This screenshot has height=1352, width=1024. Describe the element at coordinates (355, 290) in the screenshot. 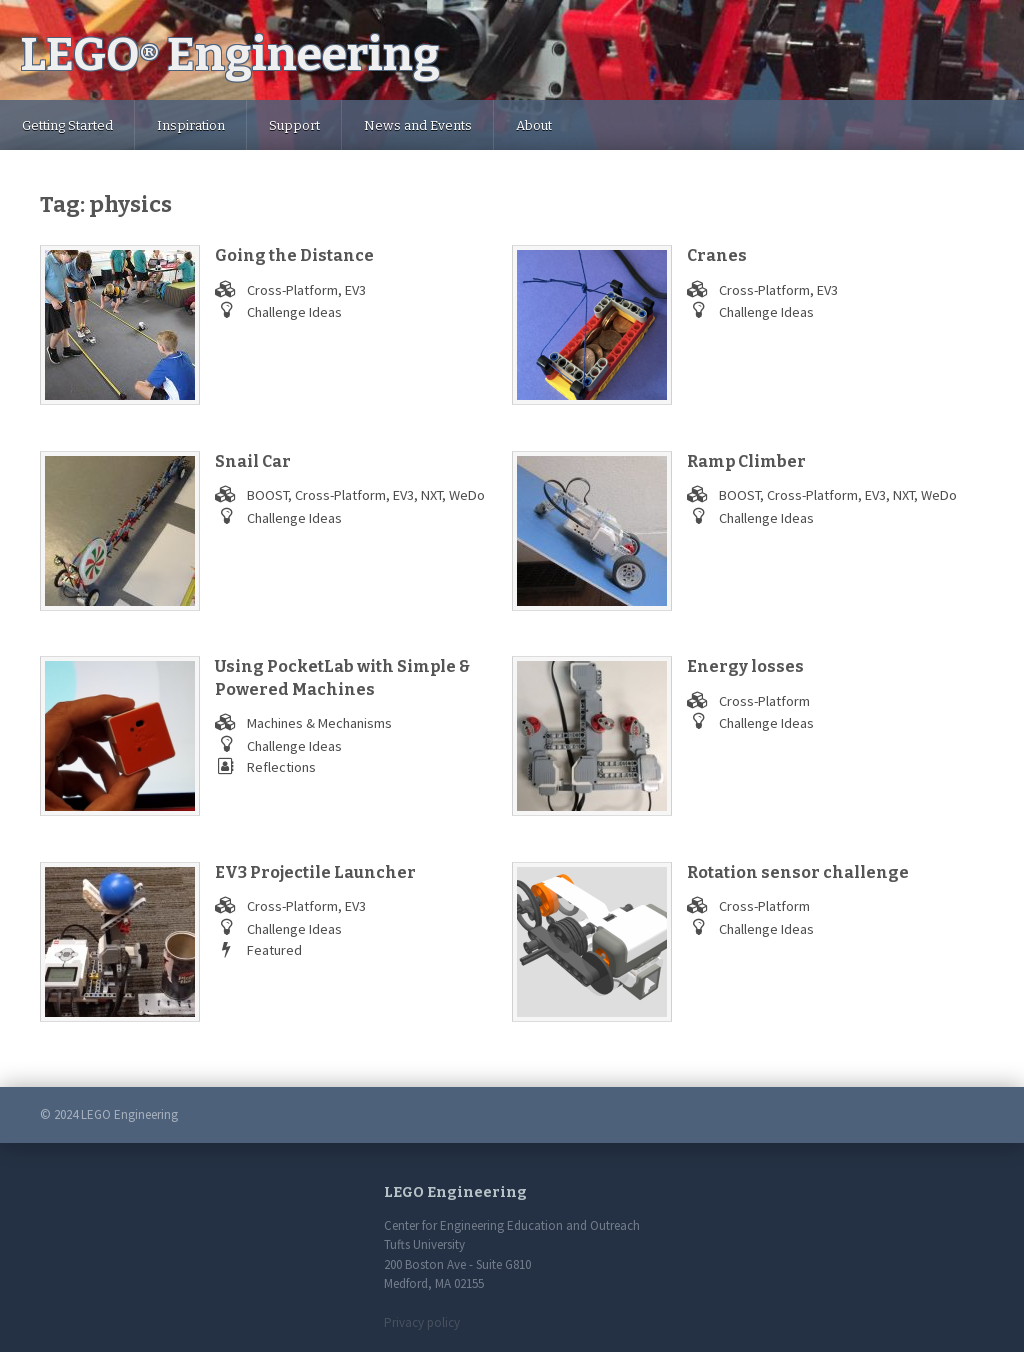

I see `EV3` at that location.